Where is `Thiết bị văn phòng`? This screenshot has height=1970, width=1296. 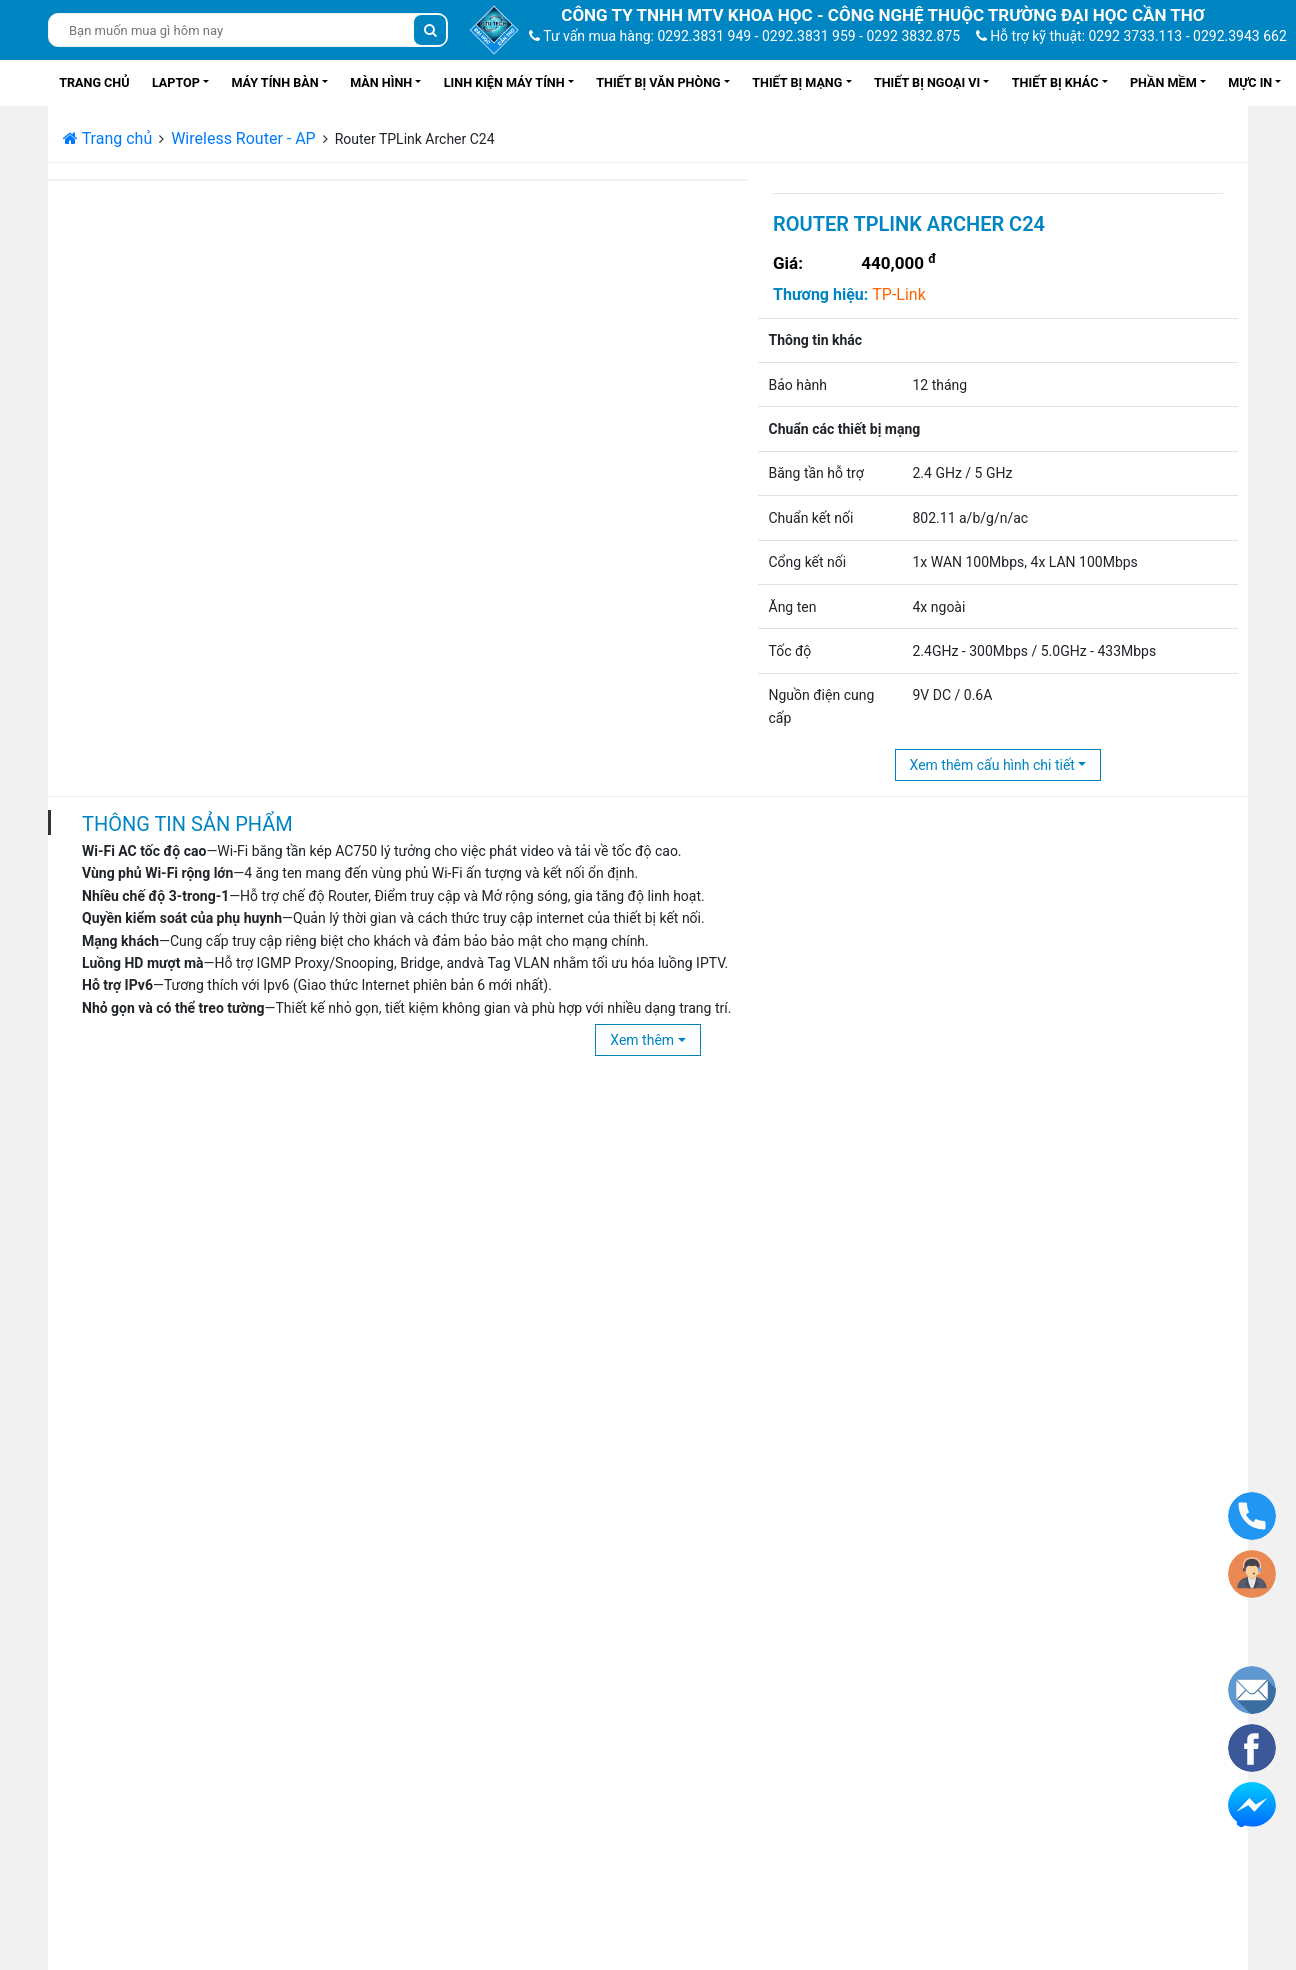
Thiết bị văn phòng is located at coordinates (658, 82).